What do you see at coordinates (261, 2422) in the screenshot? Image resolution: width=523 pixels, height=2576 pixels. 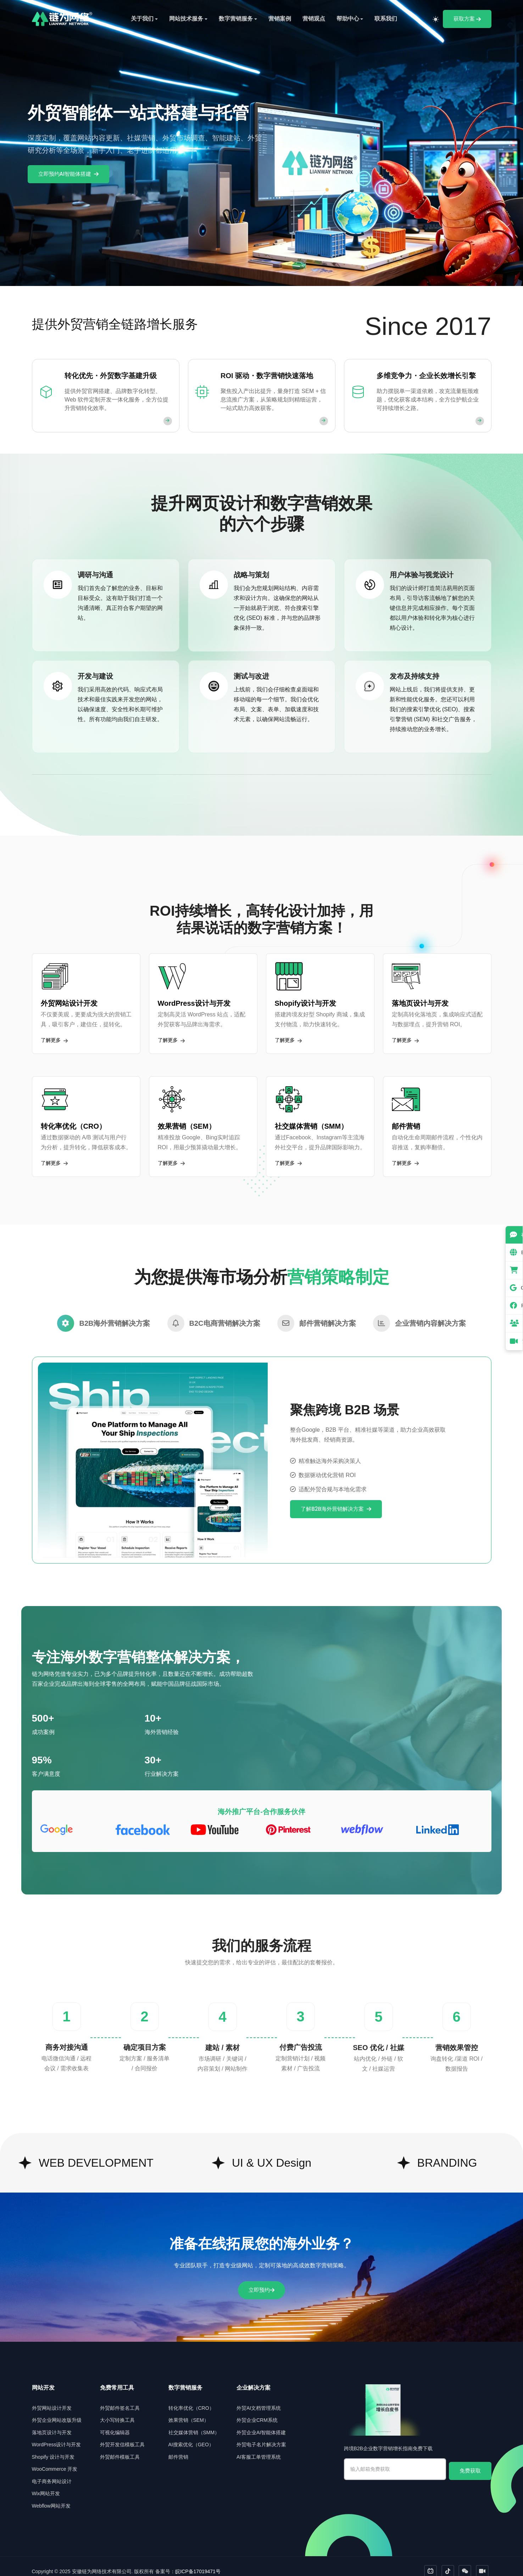 I see `外贸企业AI智能体搭建` at bounding box center [261, 2422].